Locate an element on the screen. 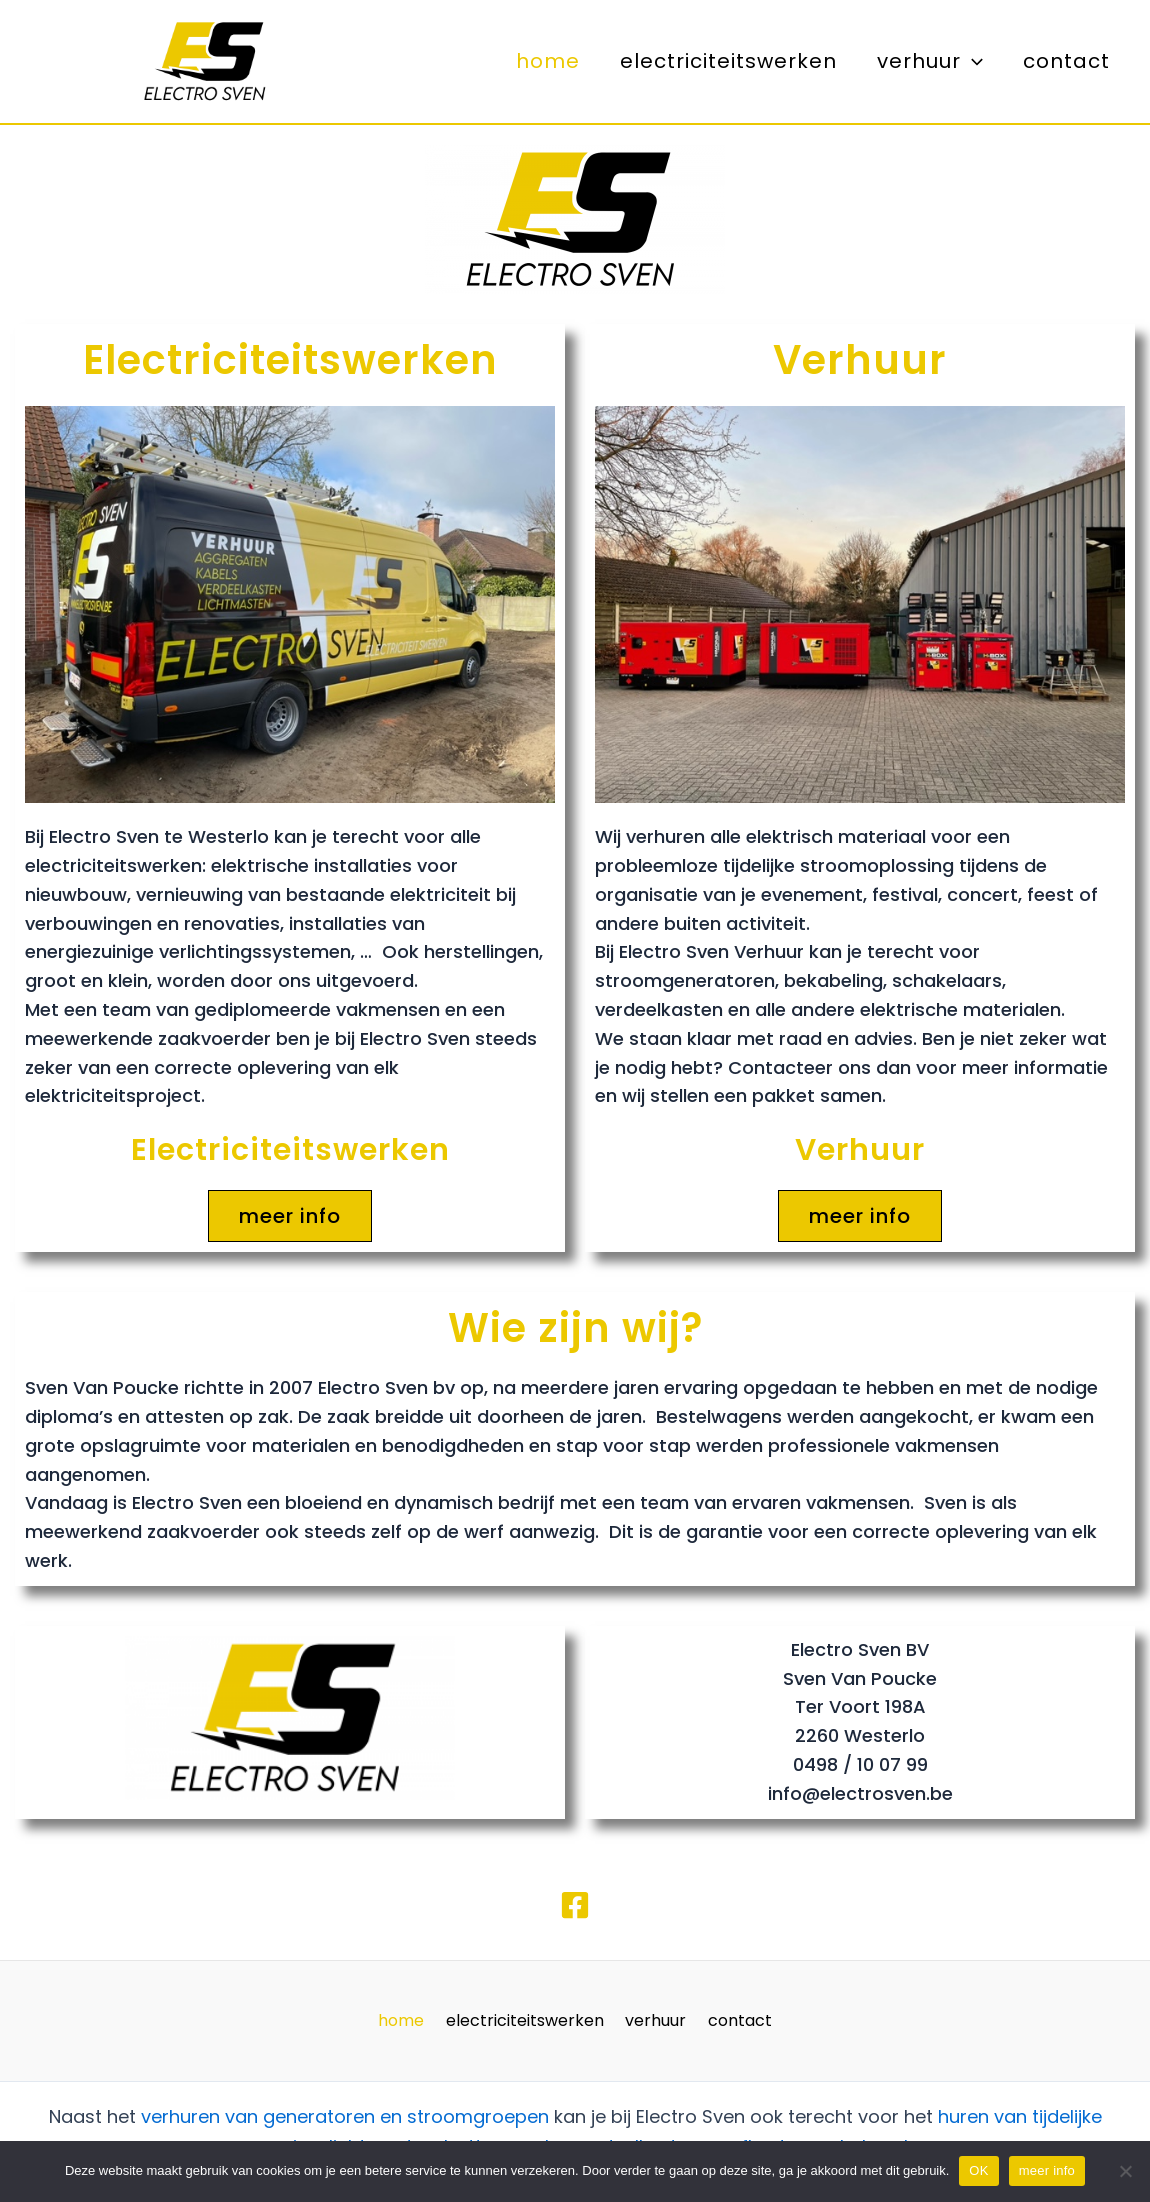 Image resolution: width=1150 pixels, height=2202 pixels. electriciteitswerken is located at coordinates (728, 61).